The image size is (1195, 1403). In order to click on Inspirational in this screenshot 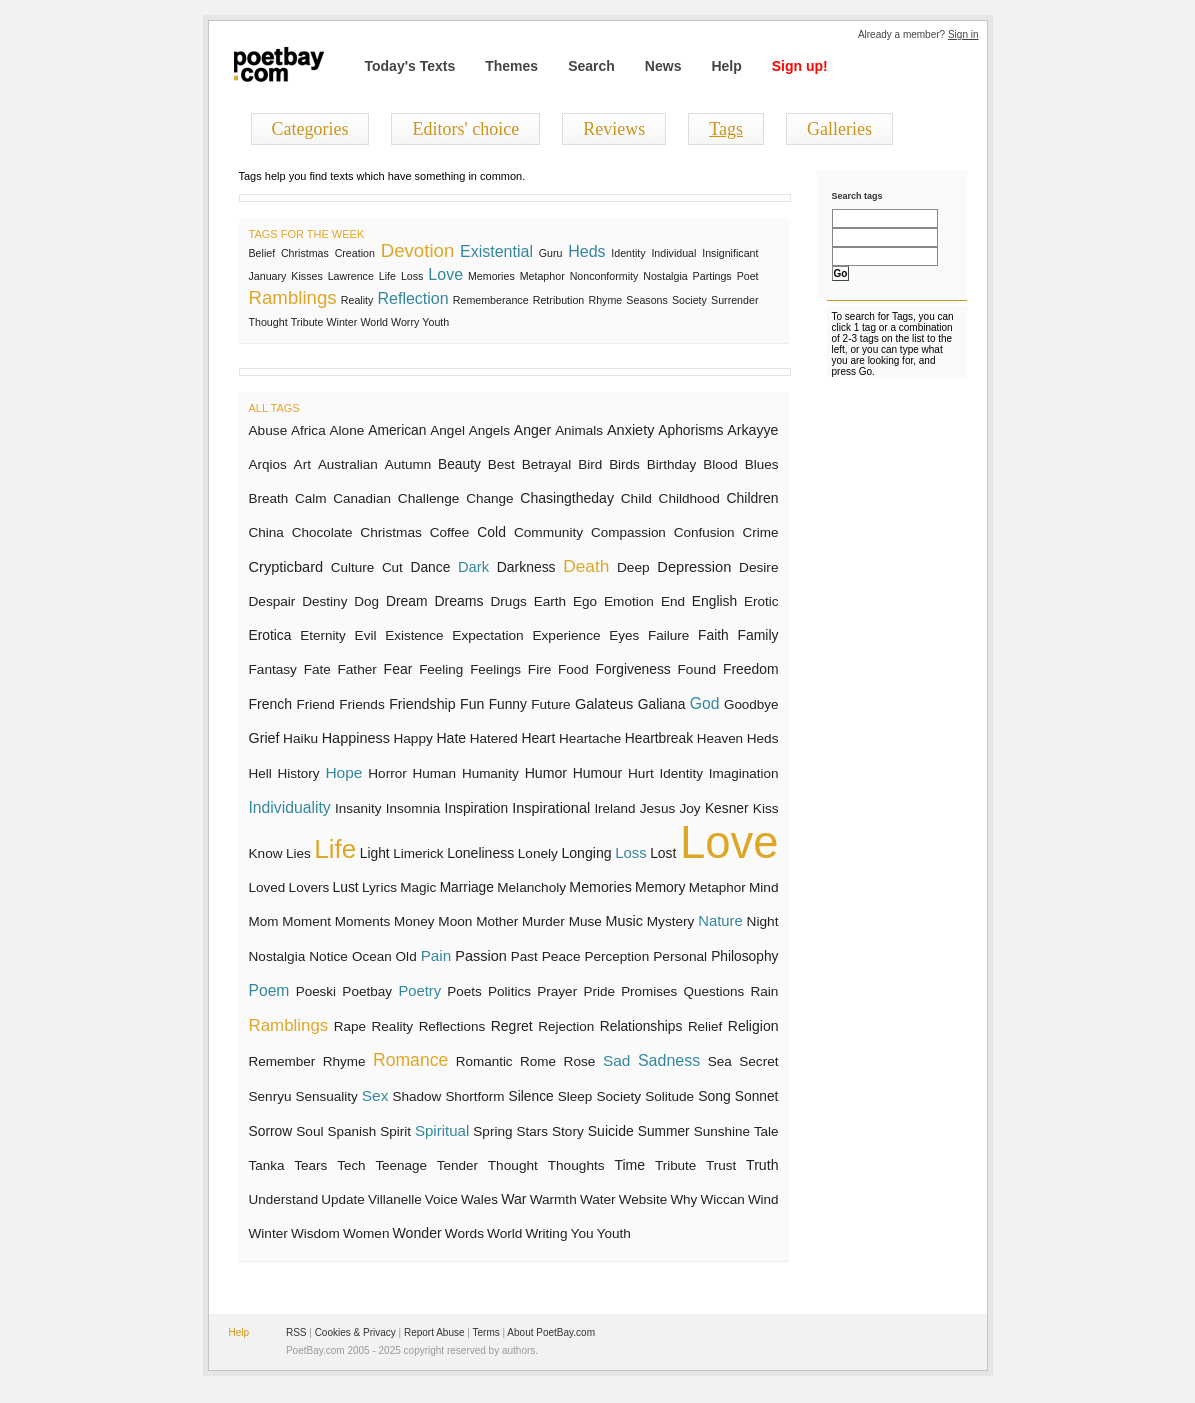, I will do `click(551, 808)`.